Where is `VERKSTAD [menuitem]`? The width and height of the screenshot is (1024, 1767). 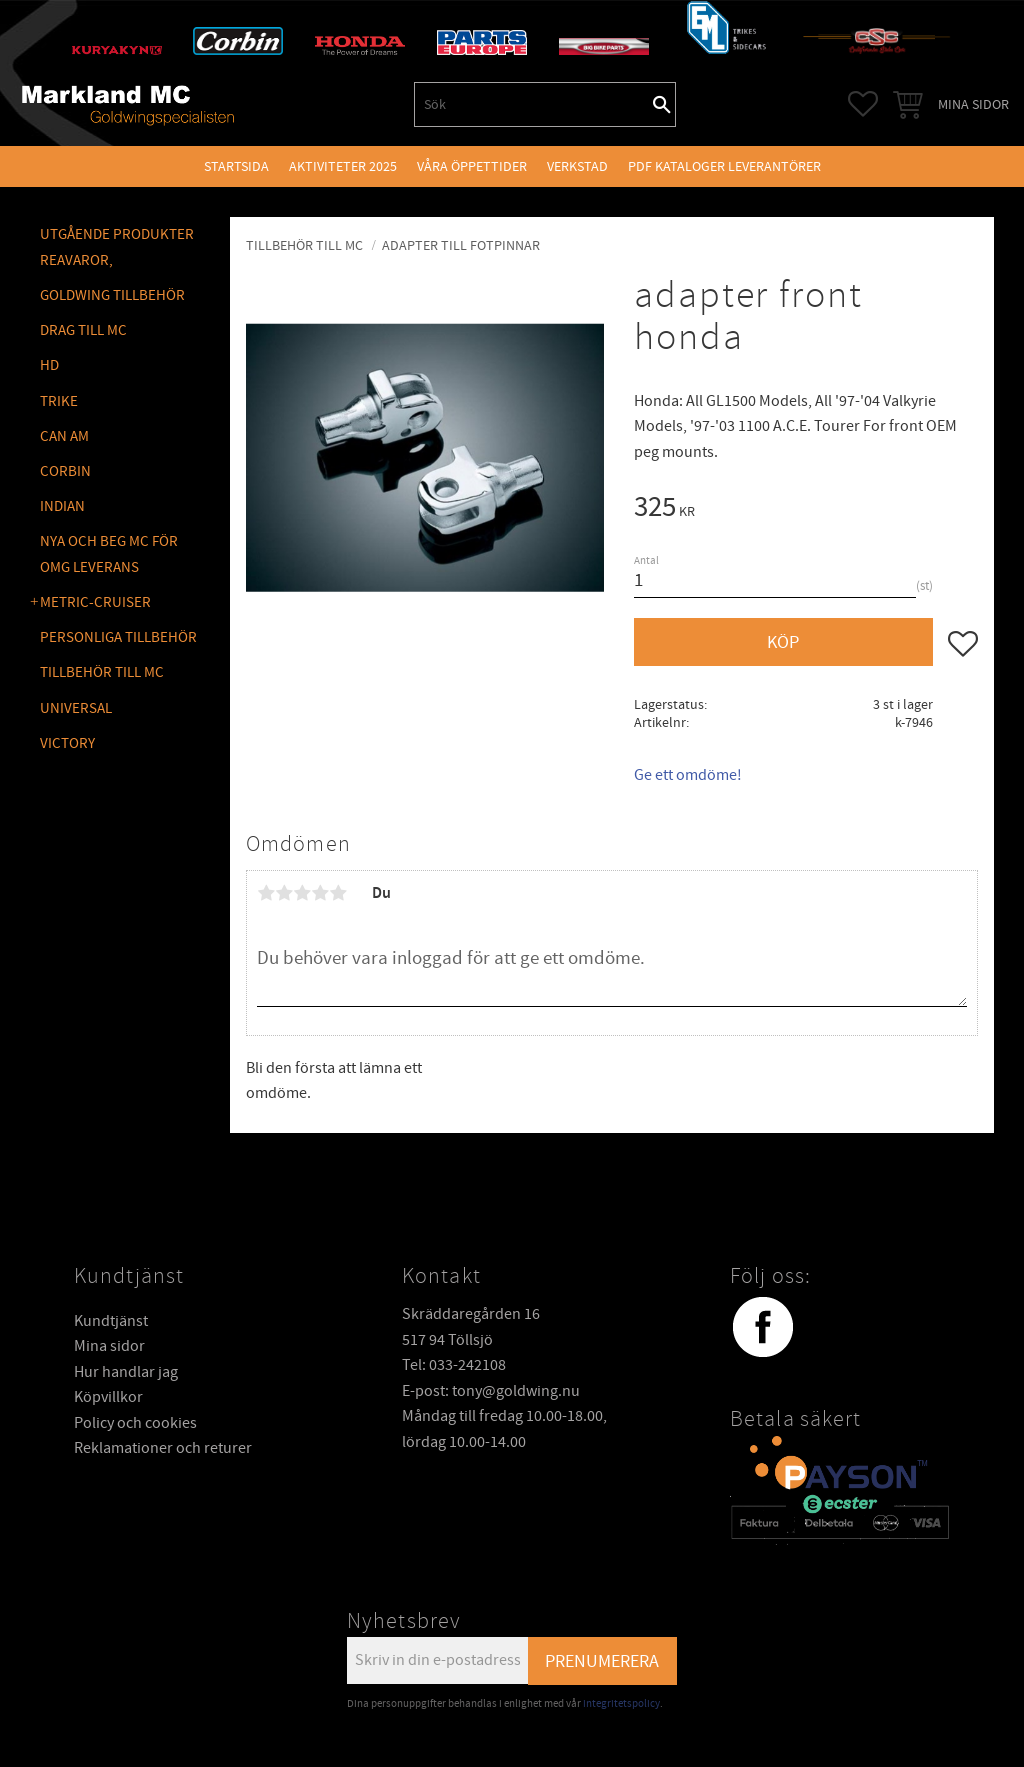 VERKSTAD [menuitem] is located at coordinates (577, 166).